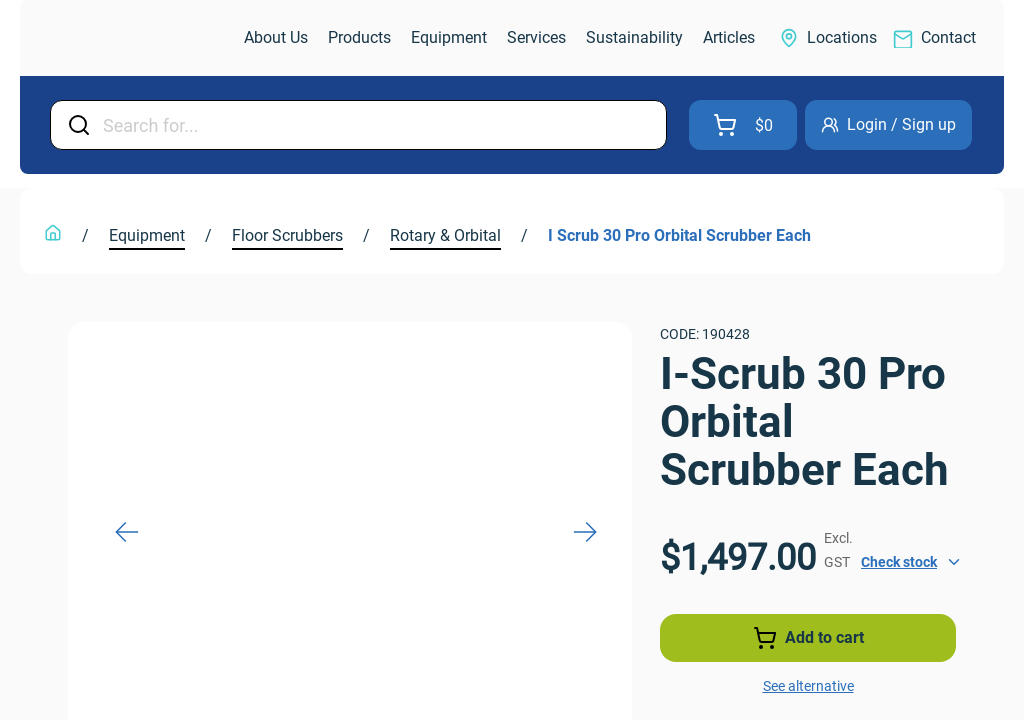  What do you see at coordinates (378, 125) in the screenshot?
I see `[Input Field]` at bounding box center [378, 125].